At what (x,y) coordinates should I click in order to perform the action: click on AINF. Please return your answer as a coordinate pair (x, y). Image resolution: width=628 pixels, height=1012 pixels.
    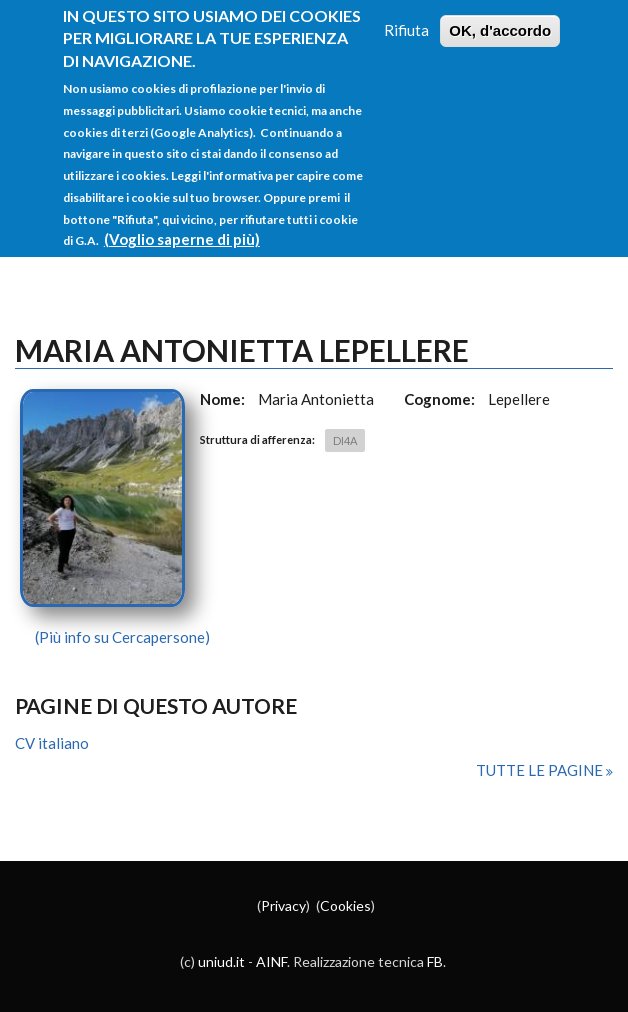
    Looking at the image, I should click on (271, 961).